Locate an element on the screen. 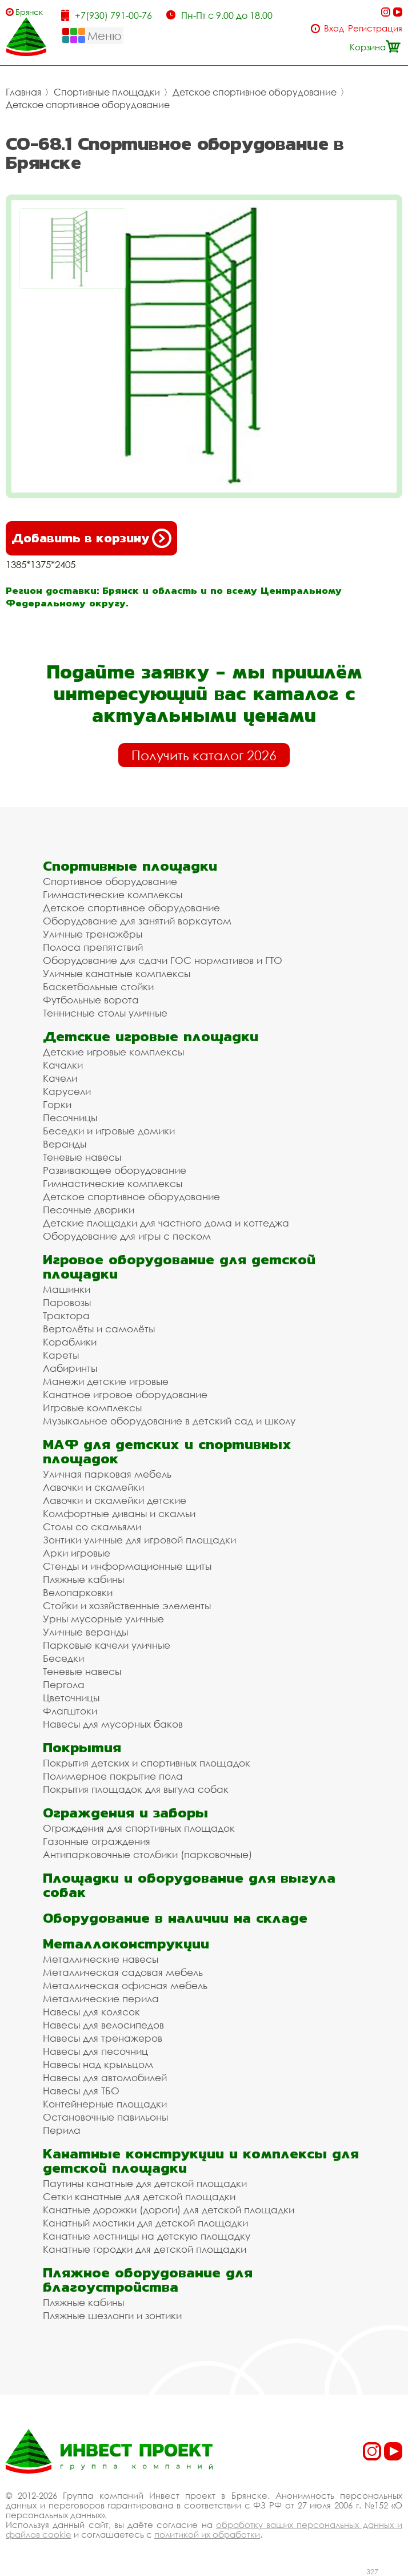 Image resolution: width=408 pixels, height=2576 pixels. Комфортные диваны и скамьи is located at coordinates (119, 1513).